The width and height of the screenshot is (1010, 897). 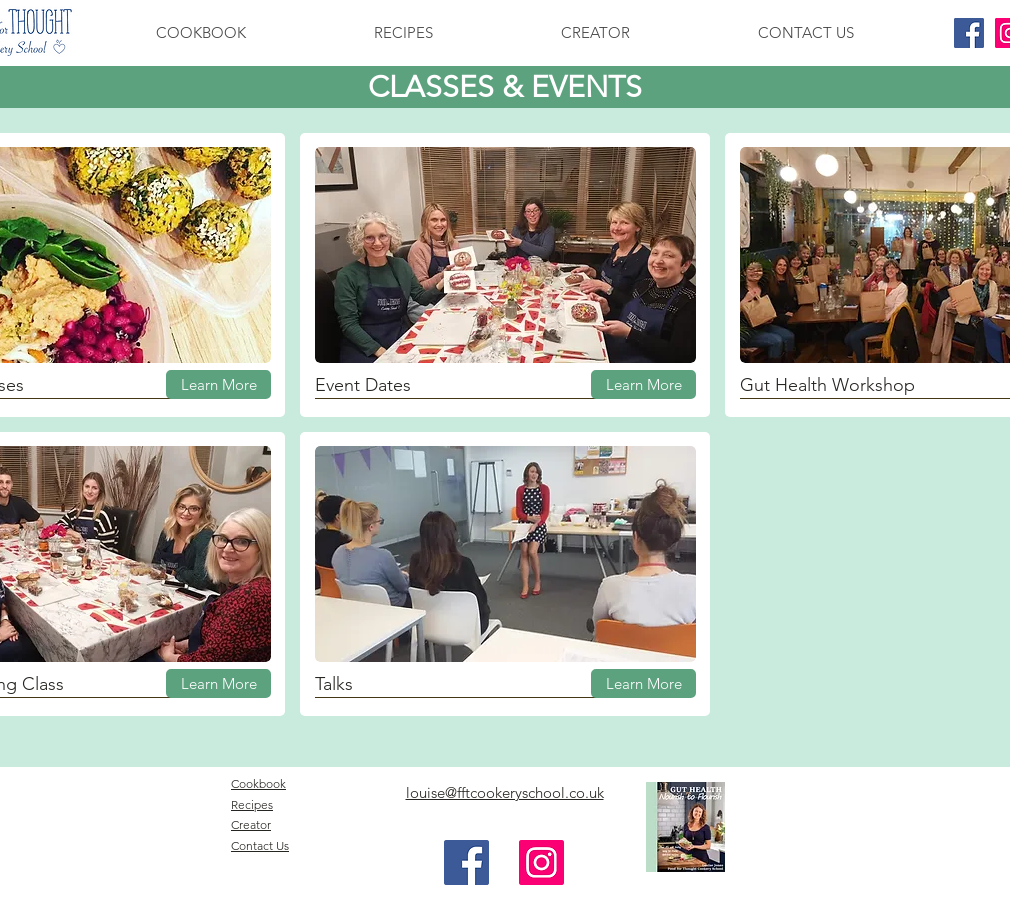 What do you see at coordinates (827, 385) in the screenshot?
I see `Gut Health Workshop` at bounding box center [827, 385].